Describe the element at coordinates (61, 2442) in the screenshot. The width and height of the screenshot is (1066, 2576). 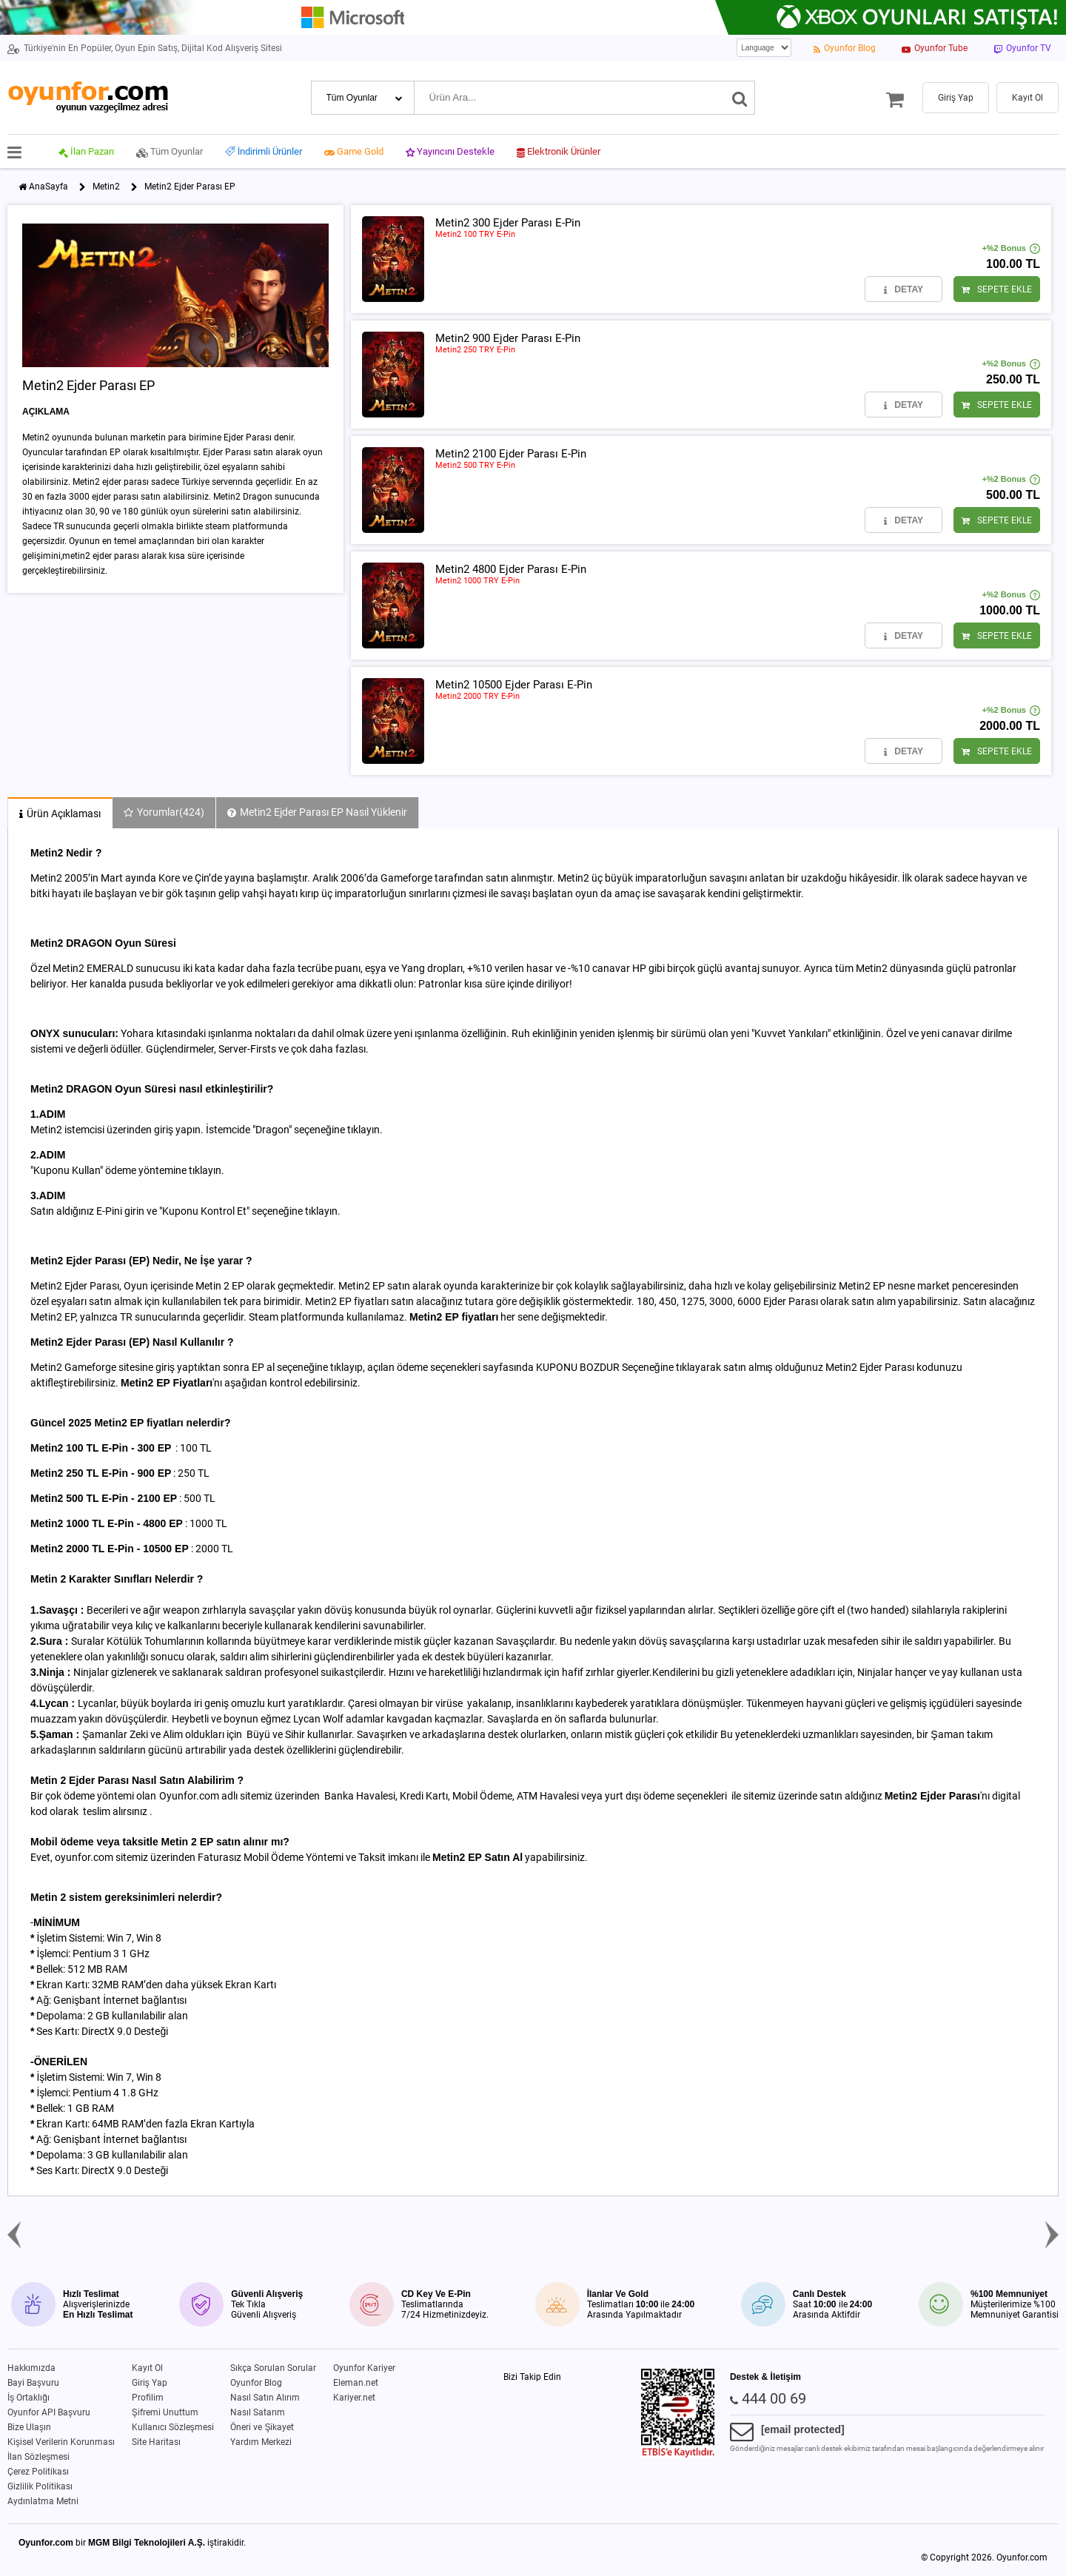
I see `Kişisel Verilerin Korunması` at that location.